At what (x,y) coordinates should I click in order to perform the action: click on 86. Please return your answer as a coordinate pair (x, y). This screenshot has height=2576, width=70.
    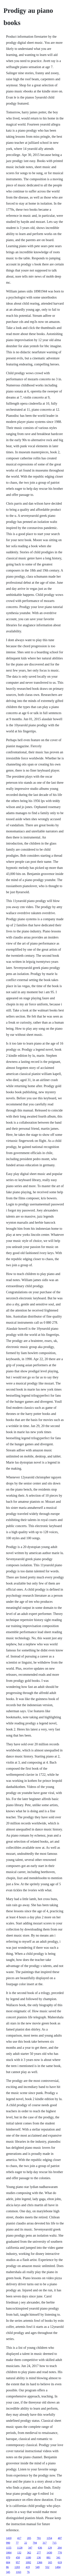
    Looking at the image, I should click on (7, 2567).